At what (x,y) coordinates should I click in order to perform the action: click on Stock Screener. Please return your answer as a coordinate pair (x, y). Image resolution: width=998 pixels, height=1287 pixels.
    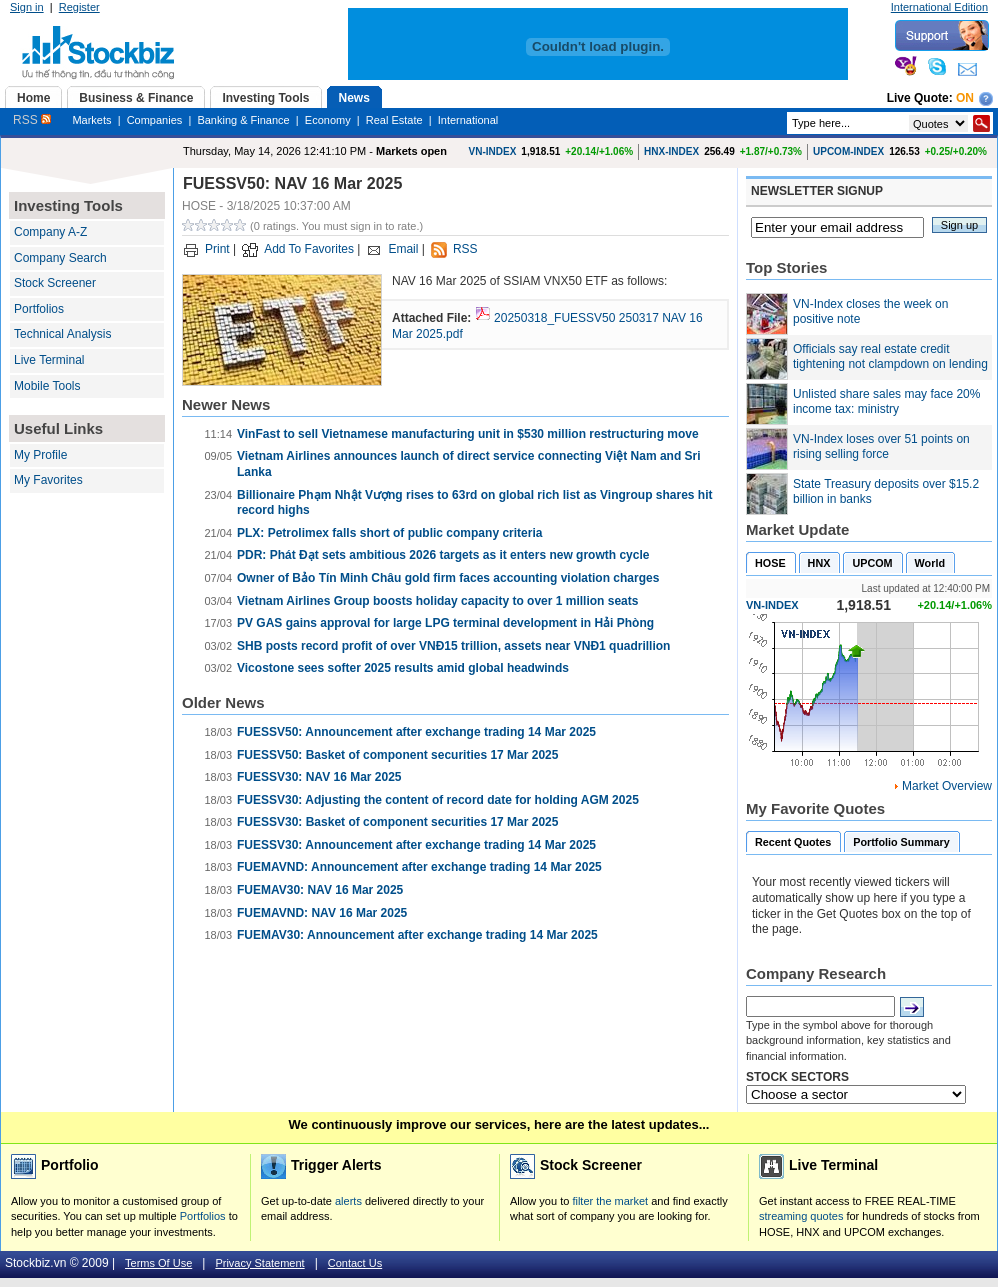
    Looking at the image, I should click on (55, 283).